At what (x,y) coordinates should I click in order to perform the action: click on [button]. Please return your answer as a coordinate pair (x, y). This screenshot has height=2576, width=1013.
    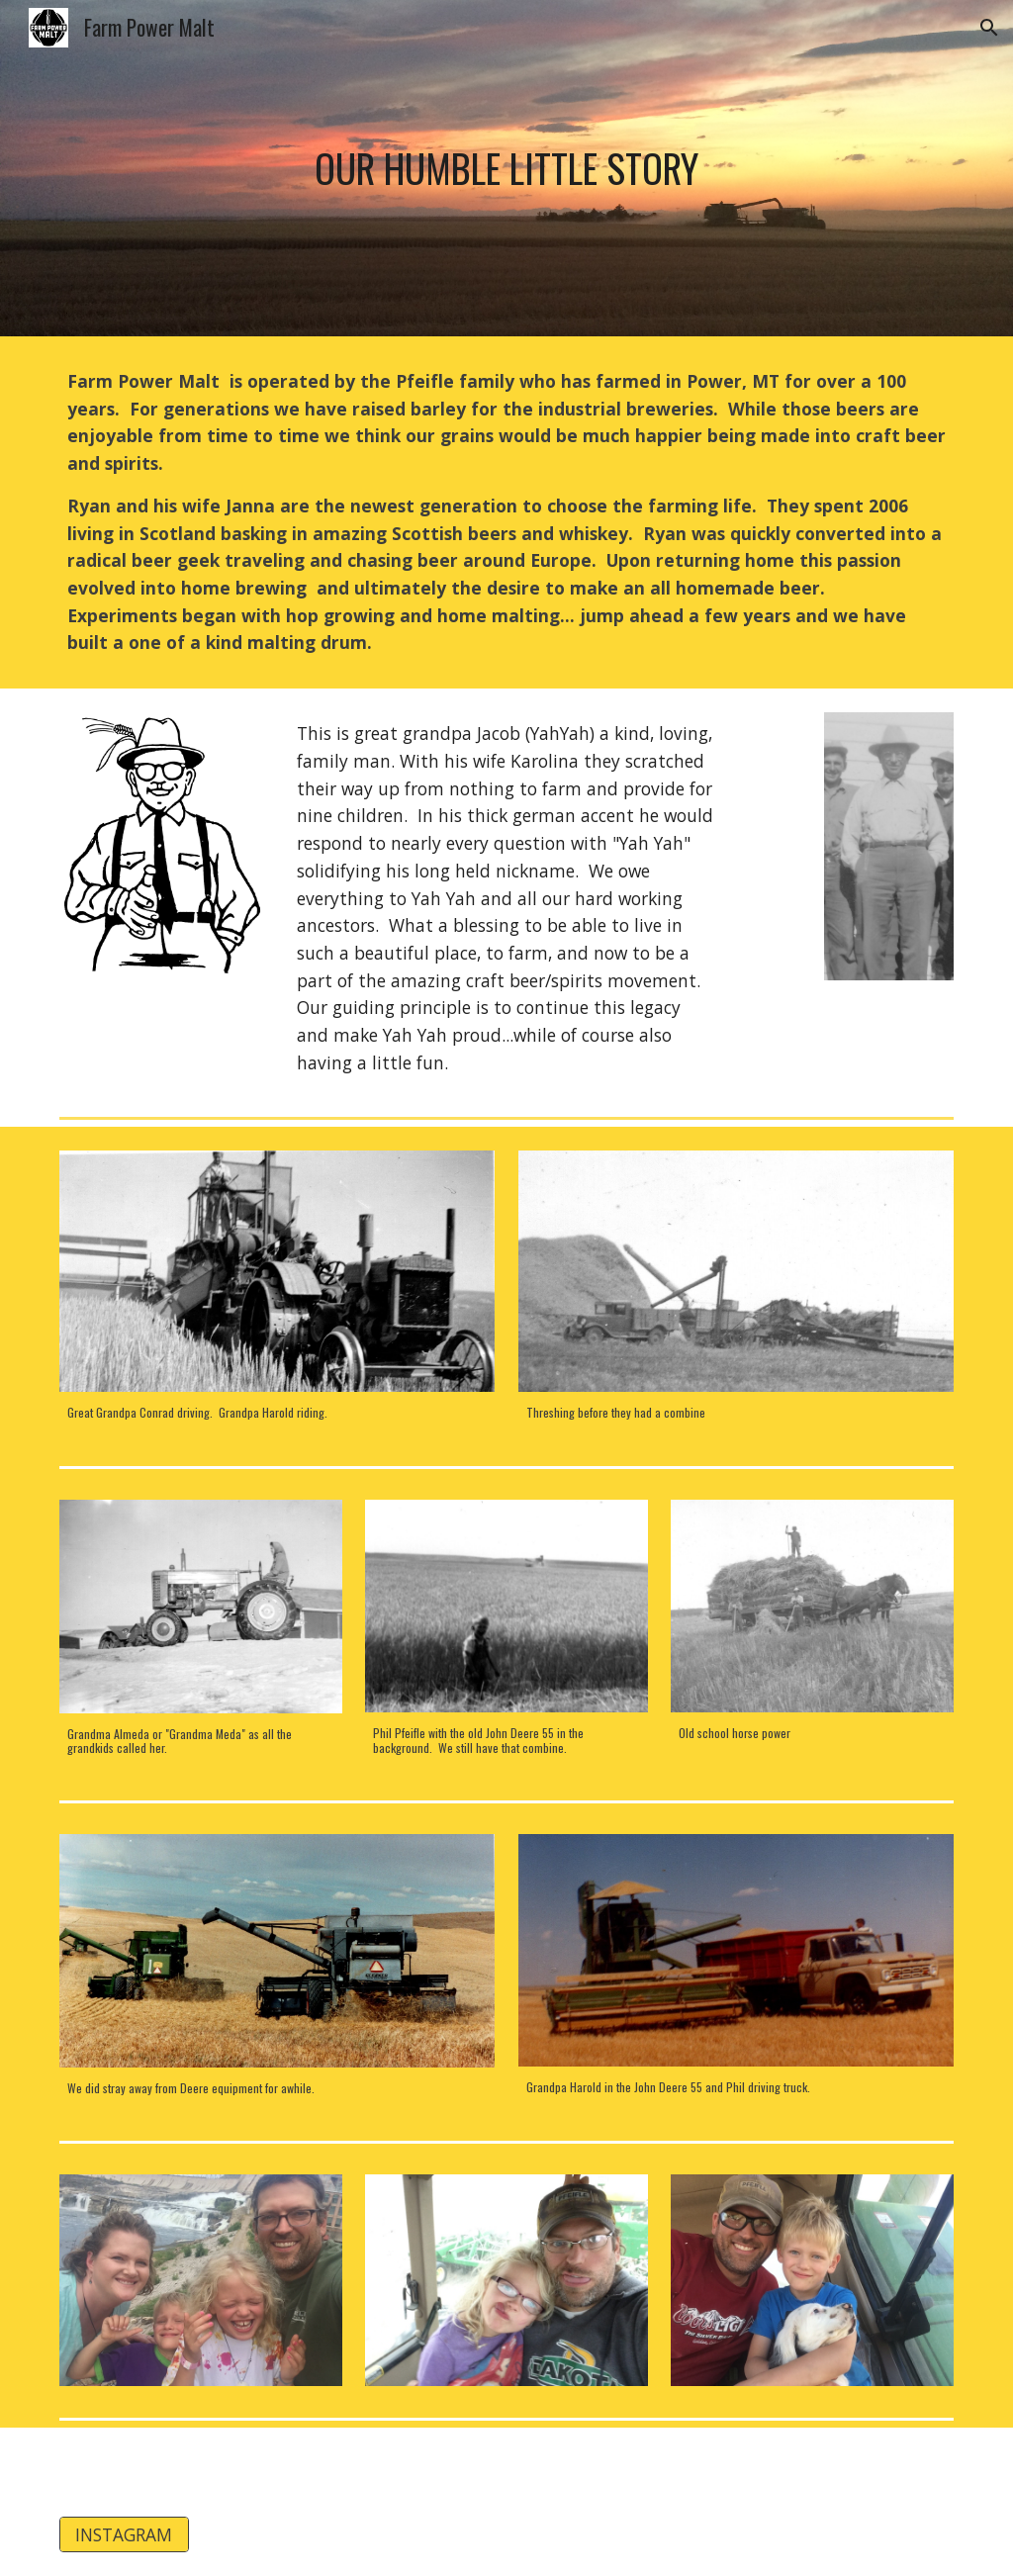
    Looking at the image, I should click on (989, 27).